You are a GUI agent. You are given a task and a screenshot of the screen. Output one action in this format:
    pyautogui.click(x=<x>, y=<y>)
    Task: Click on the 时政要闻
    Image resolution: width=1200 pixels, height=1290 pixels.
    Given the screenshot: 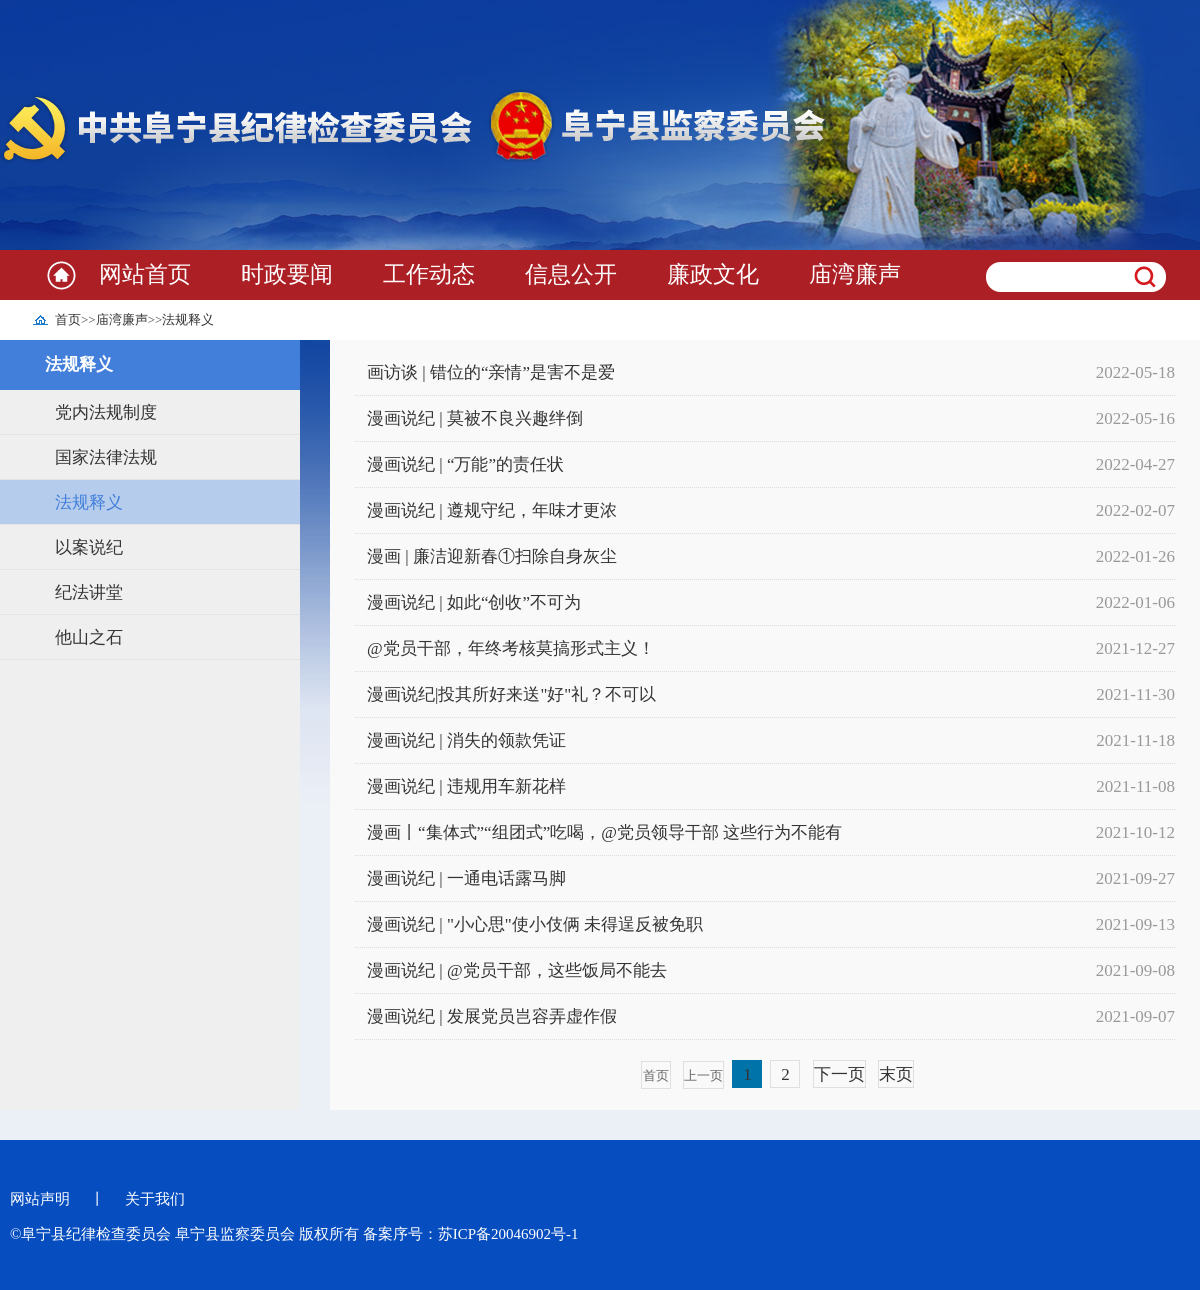 What is the action you would take?
    pyautogui.click(x=287, y=274)
    